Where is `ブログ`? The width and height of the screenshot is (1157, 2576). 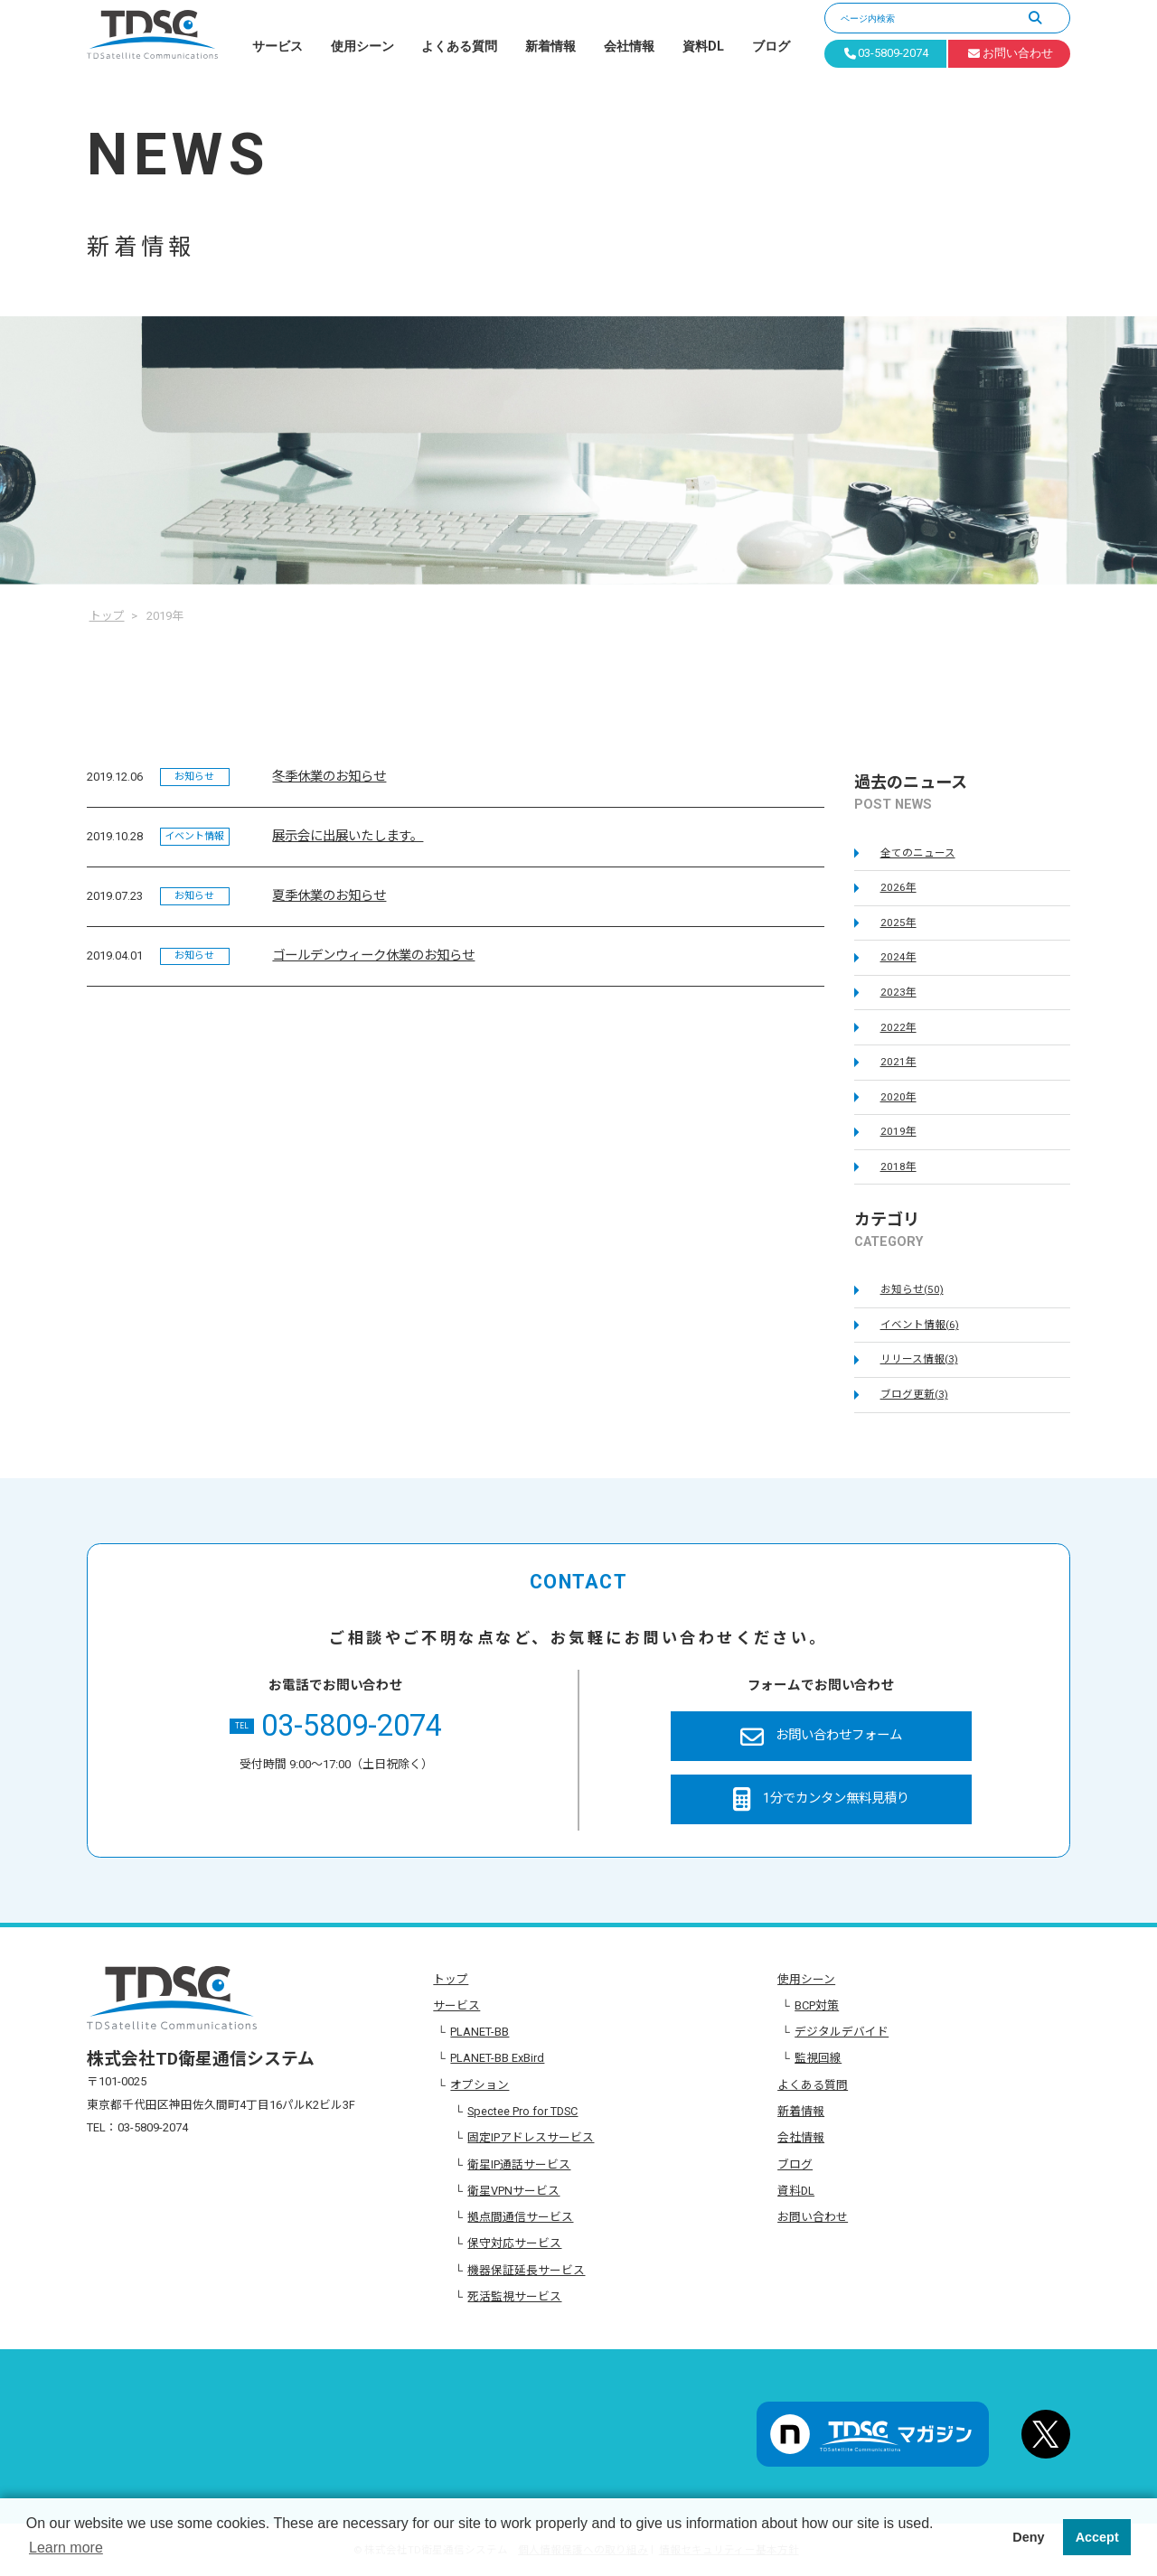 ブログ is located at coordinates (771, 46).